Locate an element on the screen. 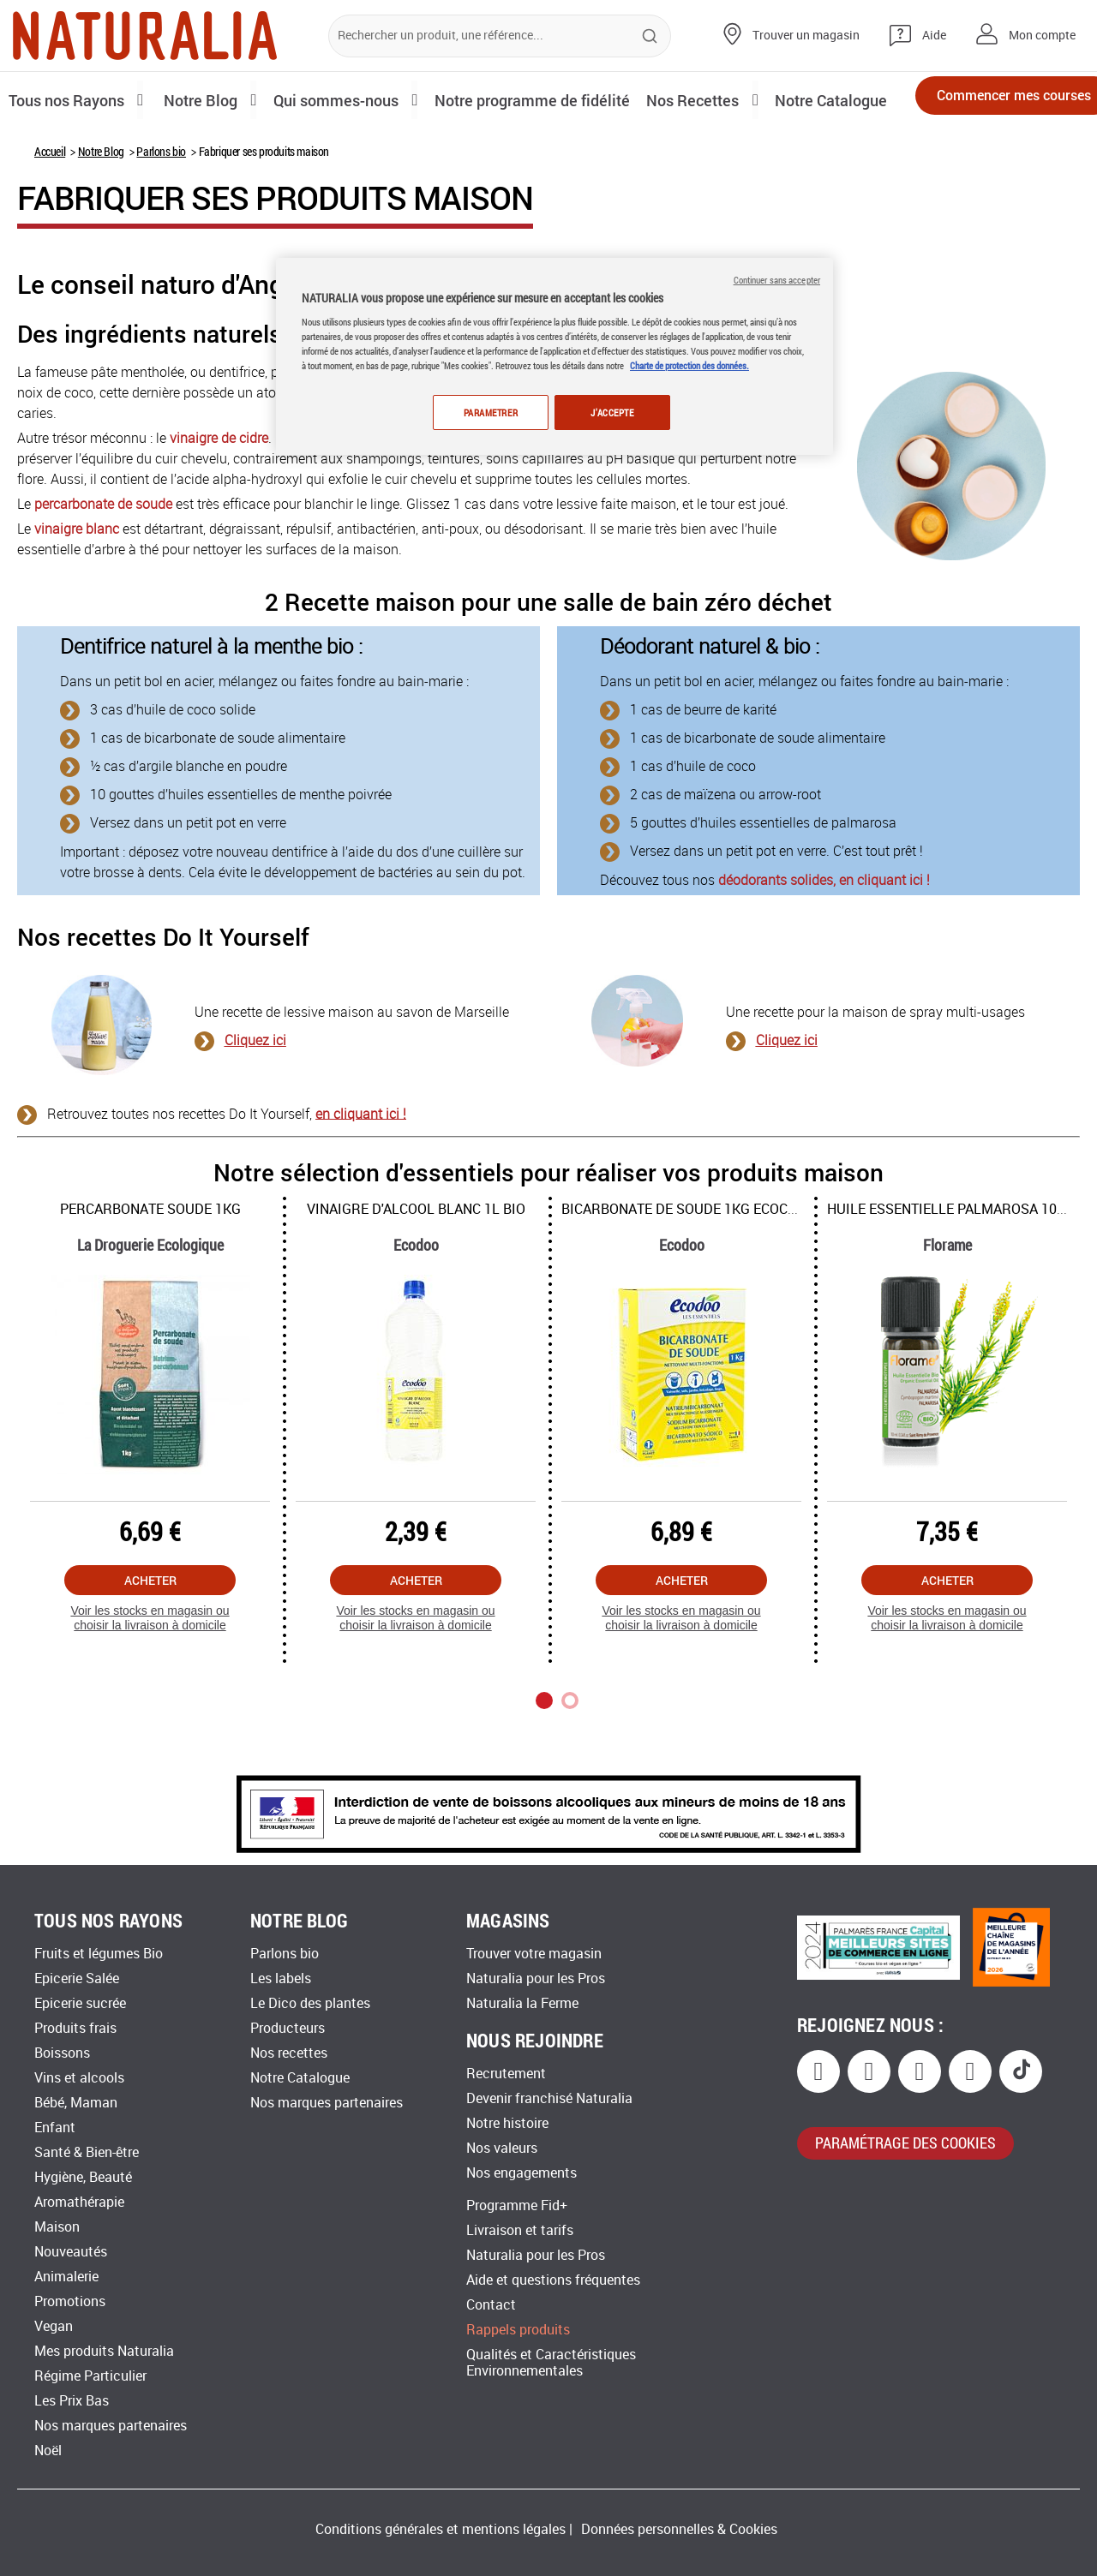 This screenshot has width=1097, height=2576. Acheter is located at coordinates (150, 1638).